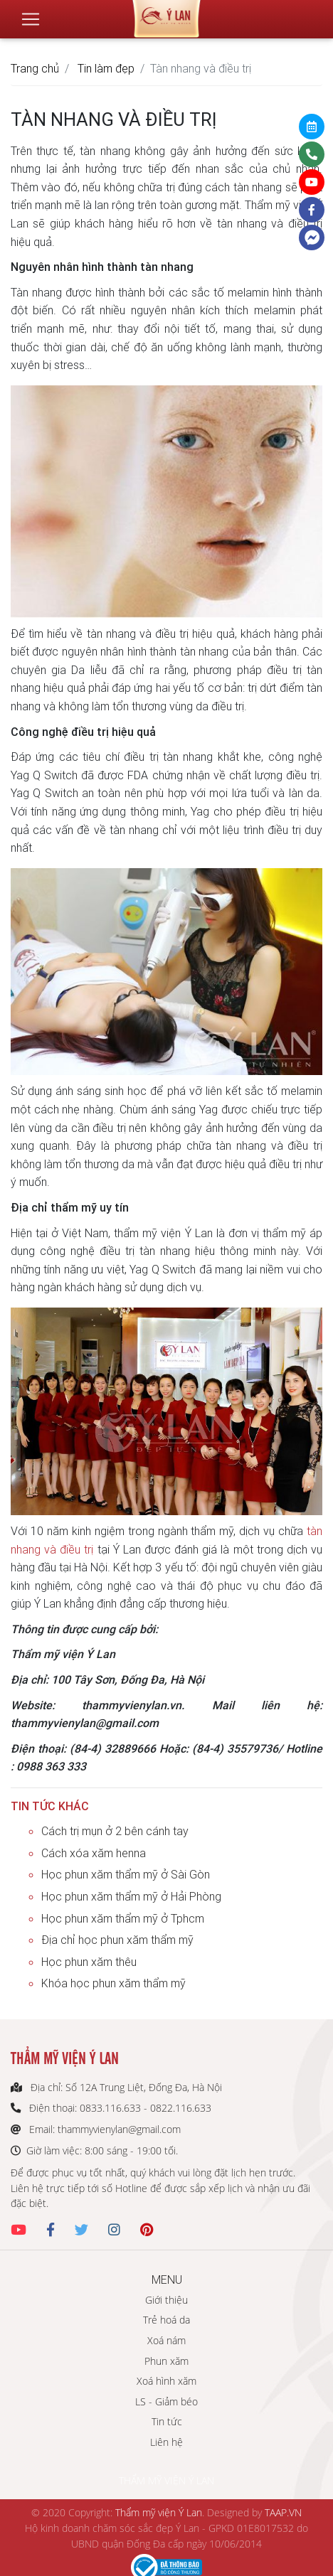  I want to click on Xoá hình xăm, so click(166, 2381).